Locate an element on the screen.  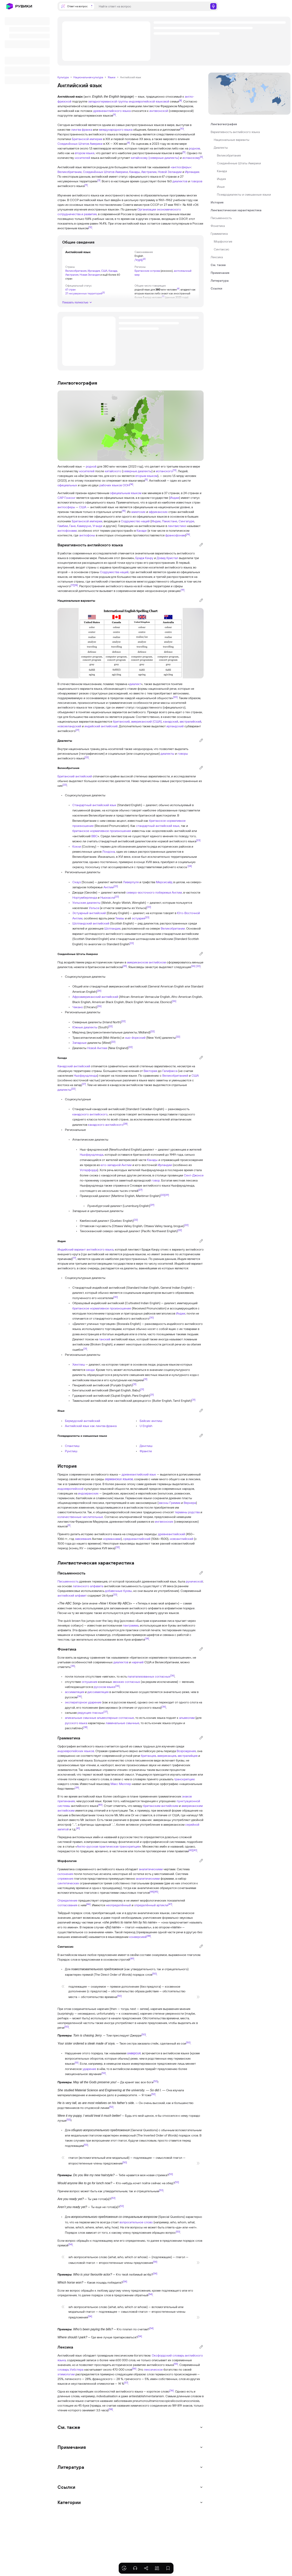
Бермудский английский is located at coordinates (82, 1421).